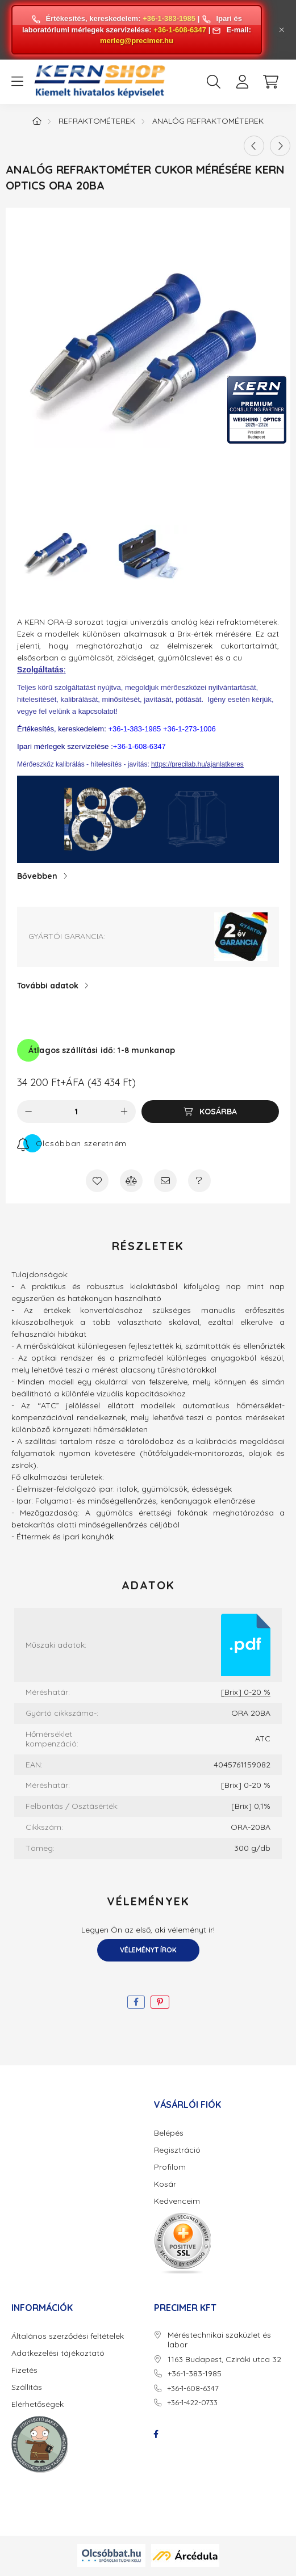 This screenshot has width=296, height=2576. I want to click on [Brix] 0-20 %, so click(245, 1692).